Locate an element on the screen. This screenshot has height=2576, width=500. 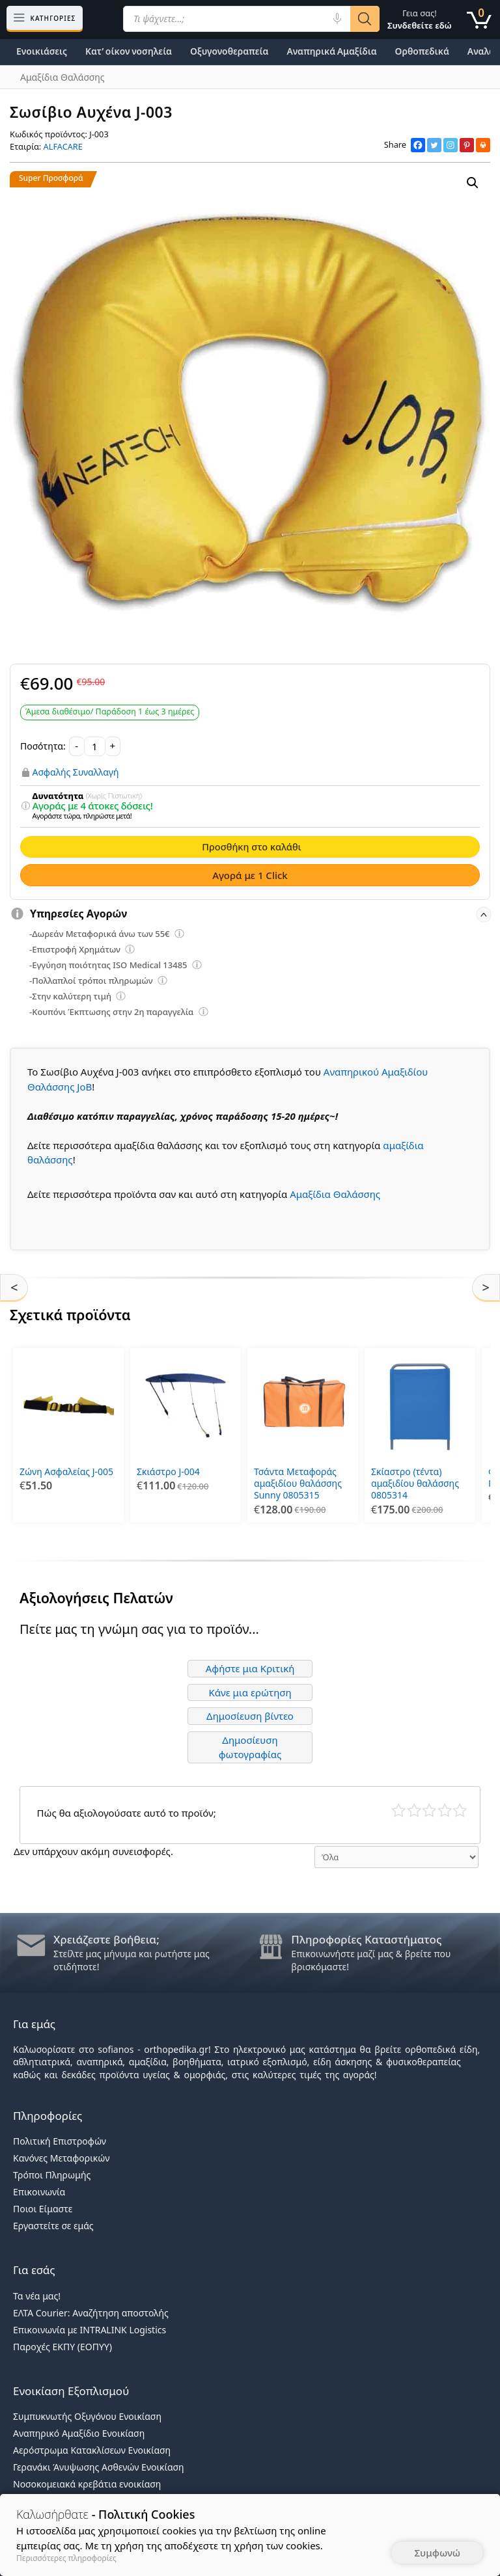
Τέλειο is located at coordinates (459, 1810).